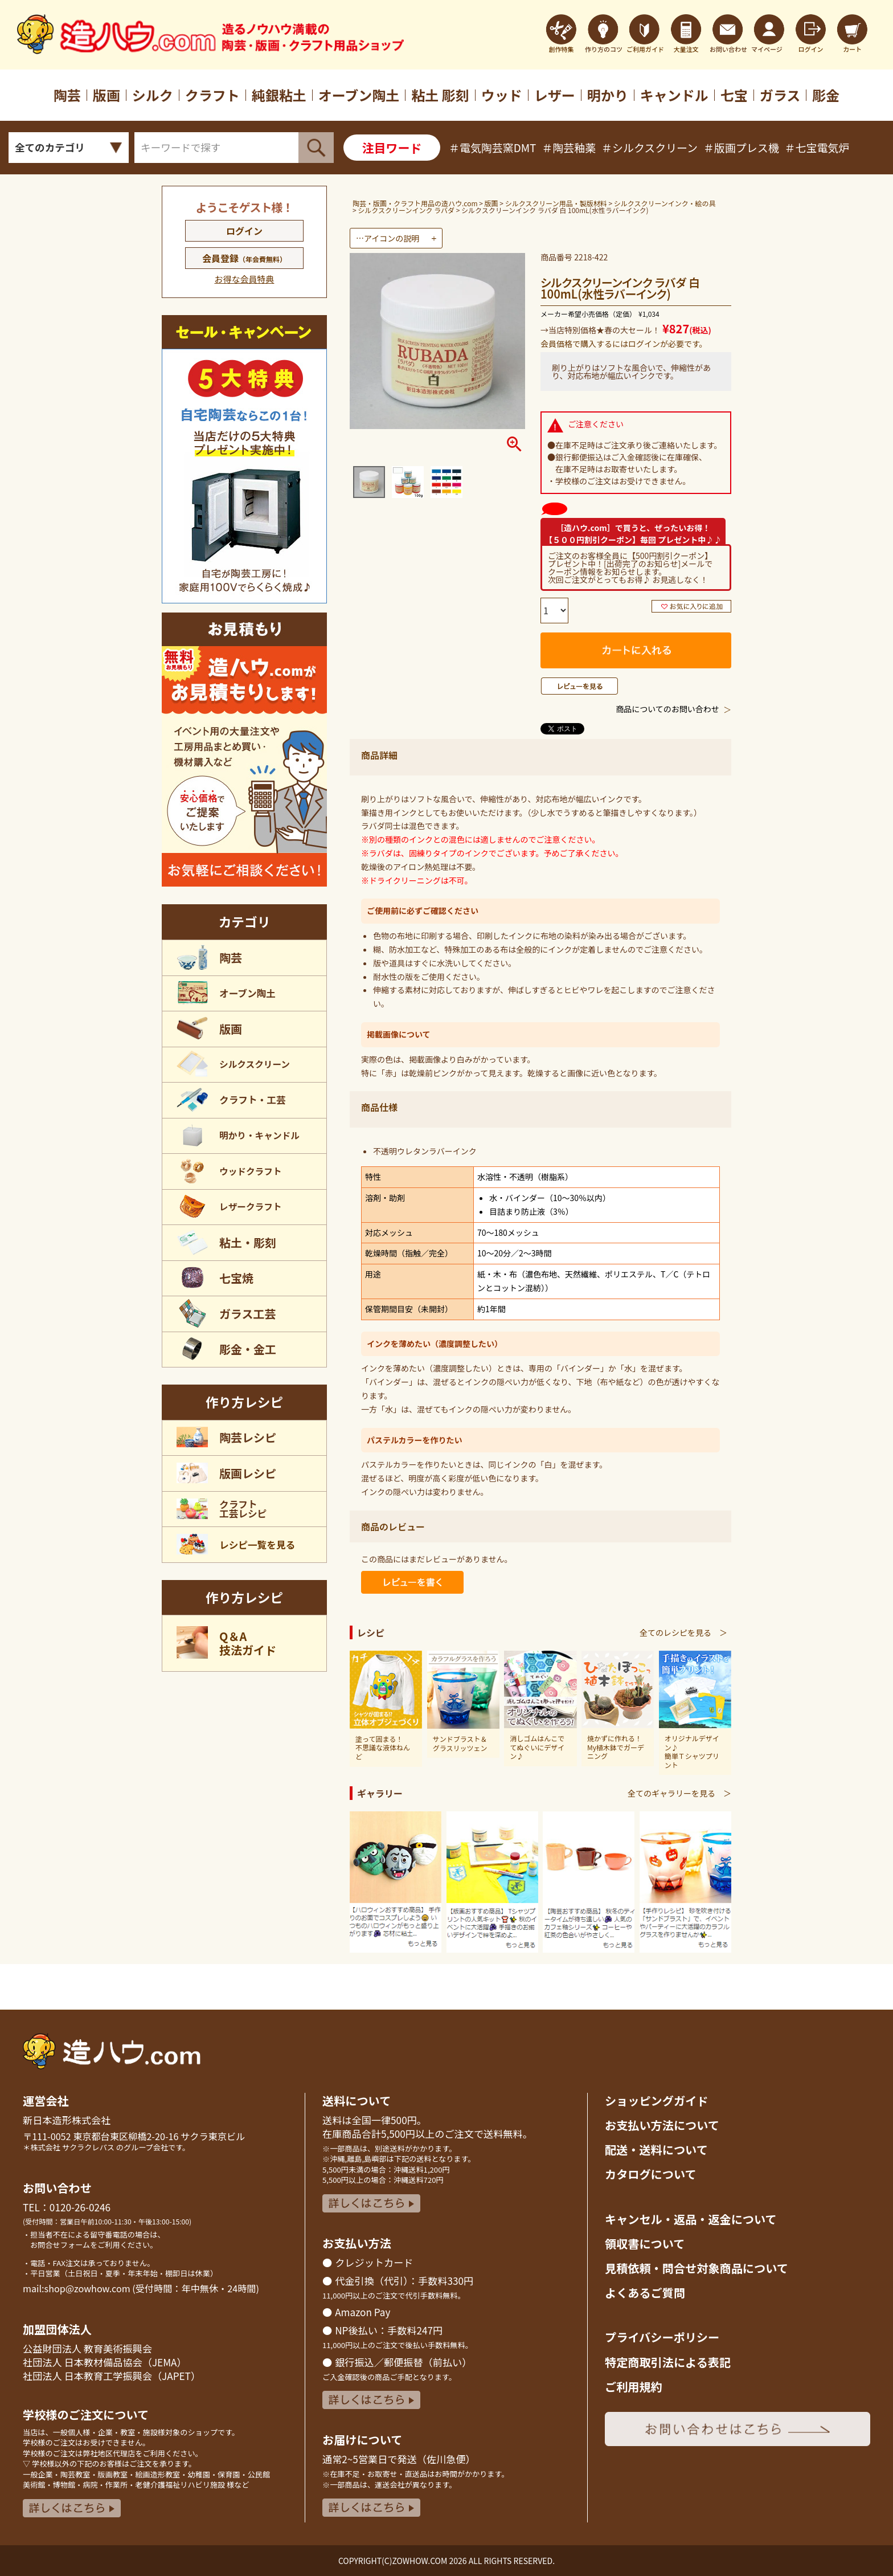 This screenshot has width=893, height=2576. Describe the element at coordinates (556, 203) in the screenshot. I see `シルクスクリーン用品・製版材料` at that location.